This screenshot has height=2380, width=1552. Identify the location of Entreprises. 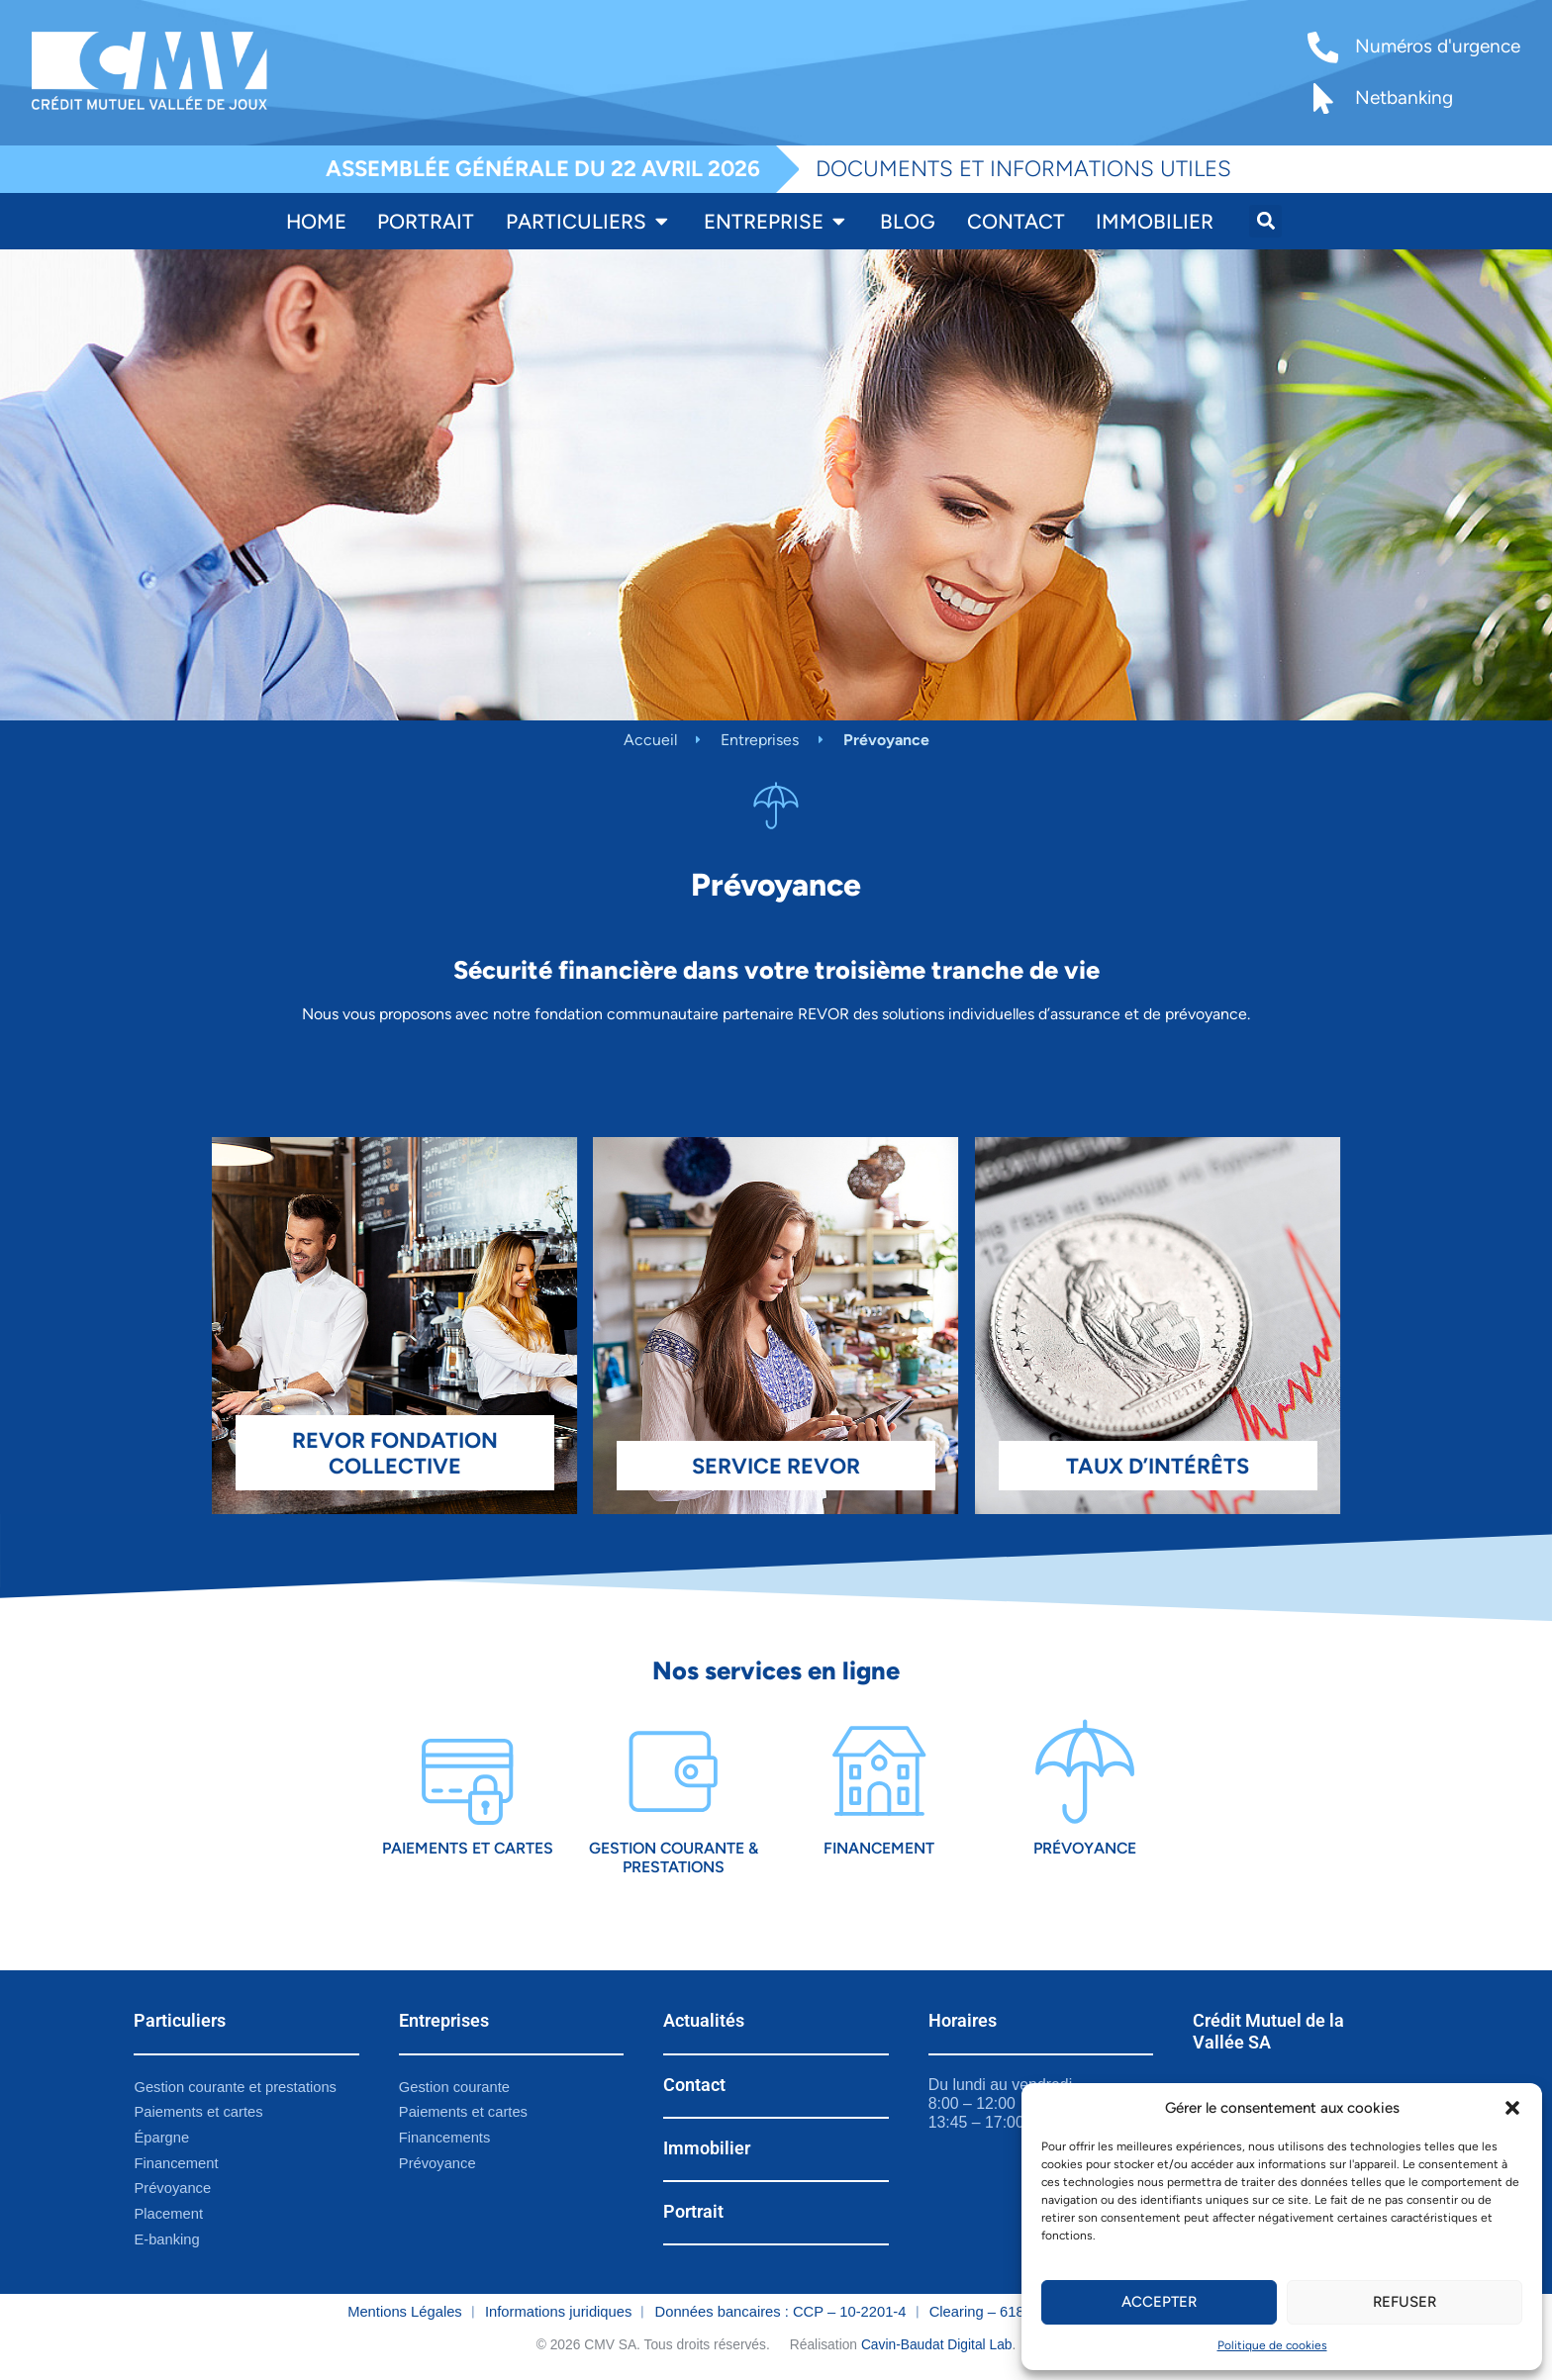
(760, 739).